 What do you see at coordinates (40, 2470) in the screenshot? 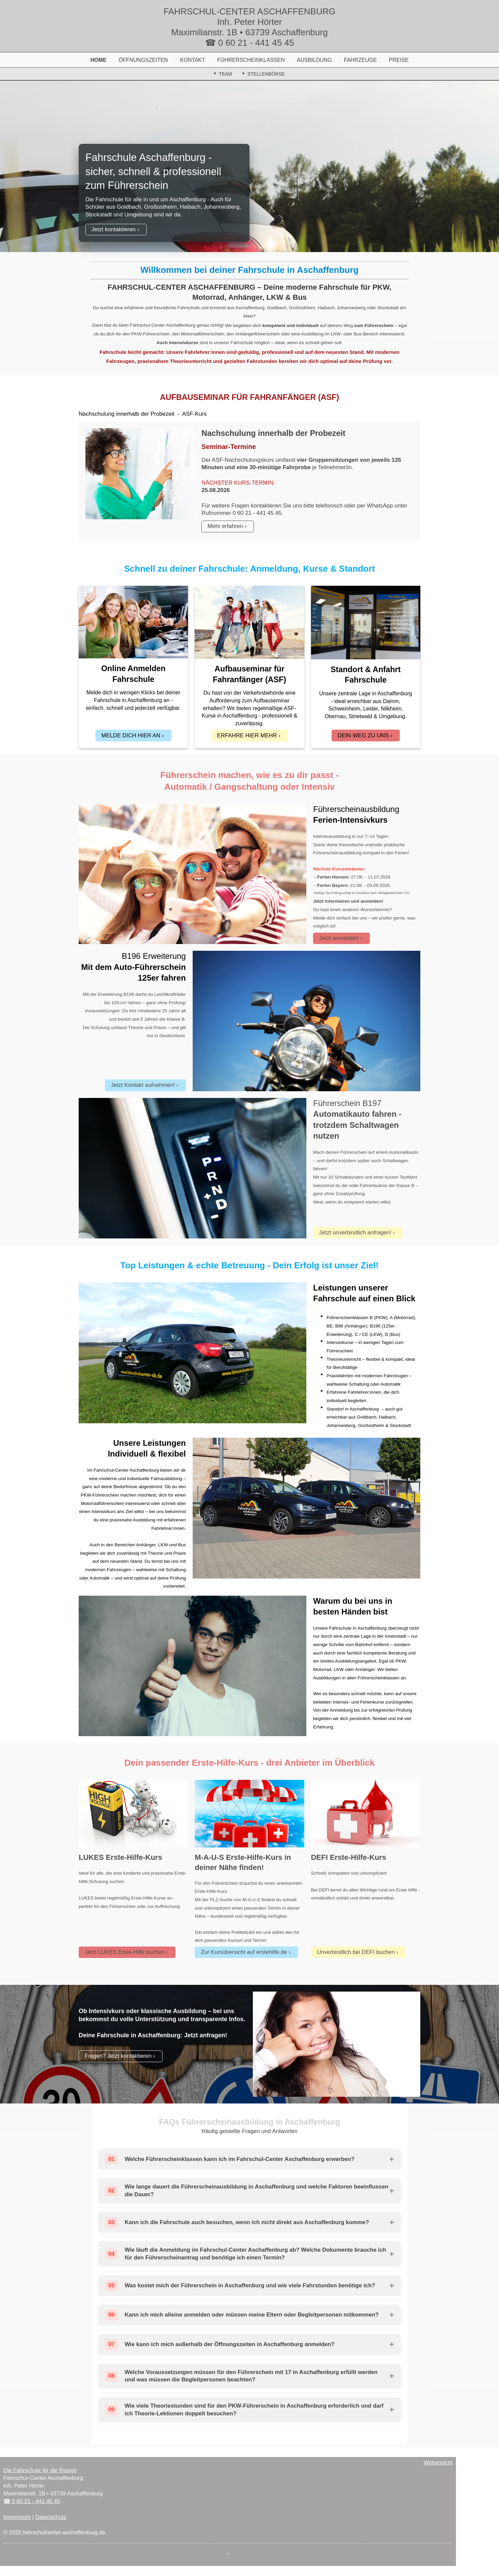
I see `Die Fahrschule für die Region` at bounding box center [40, 2470].